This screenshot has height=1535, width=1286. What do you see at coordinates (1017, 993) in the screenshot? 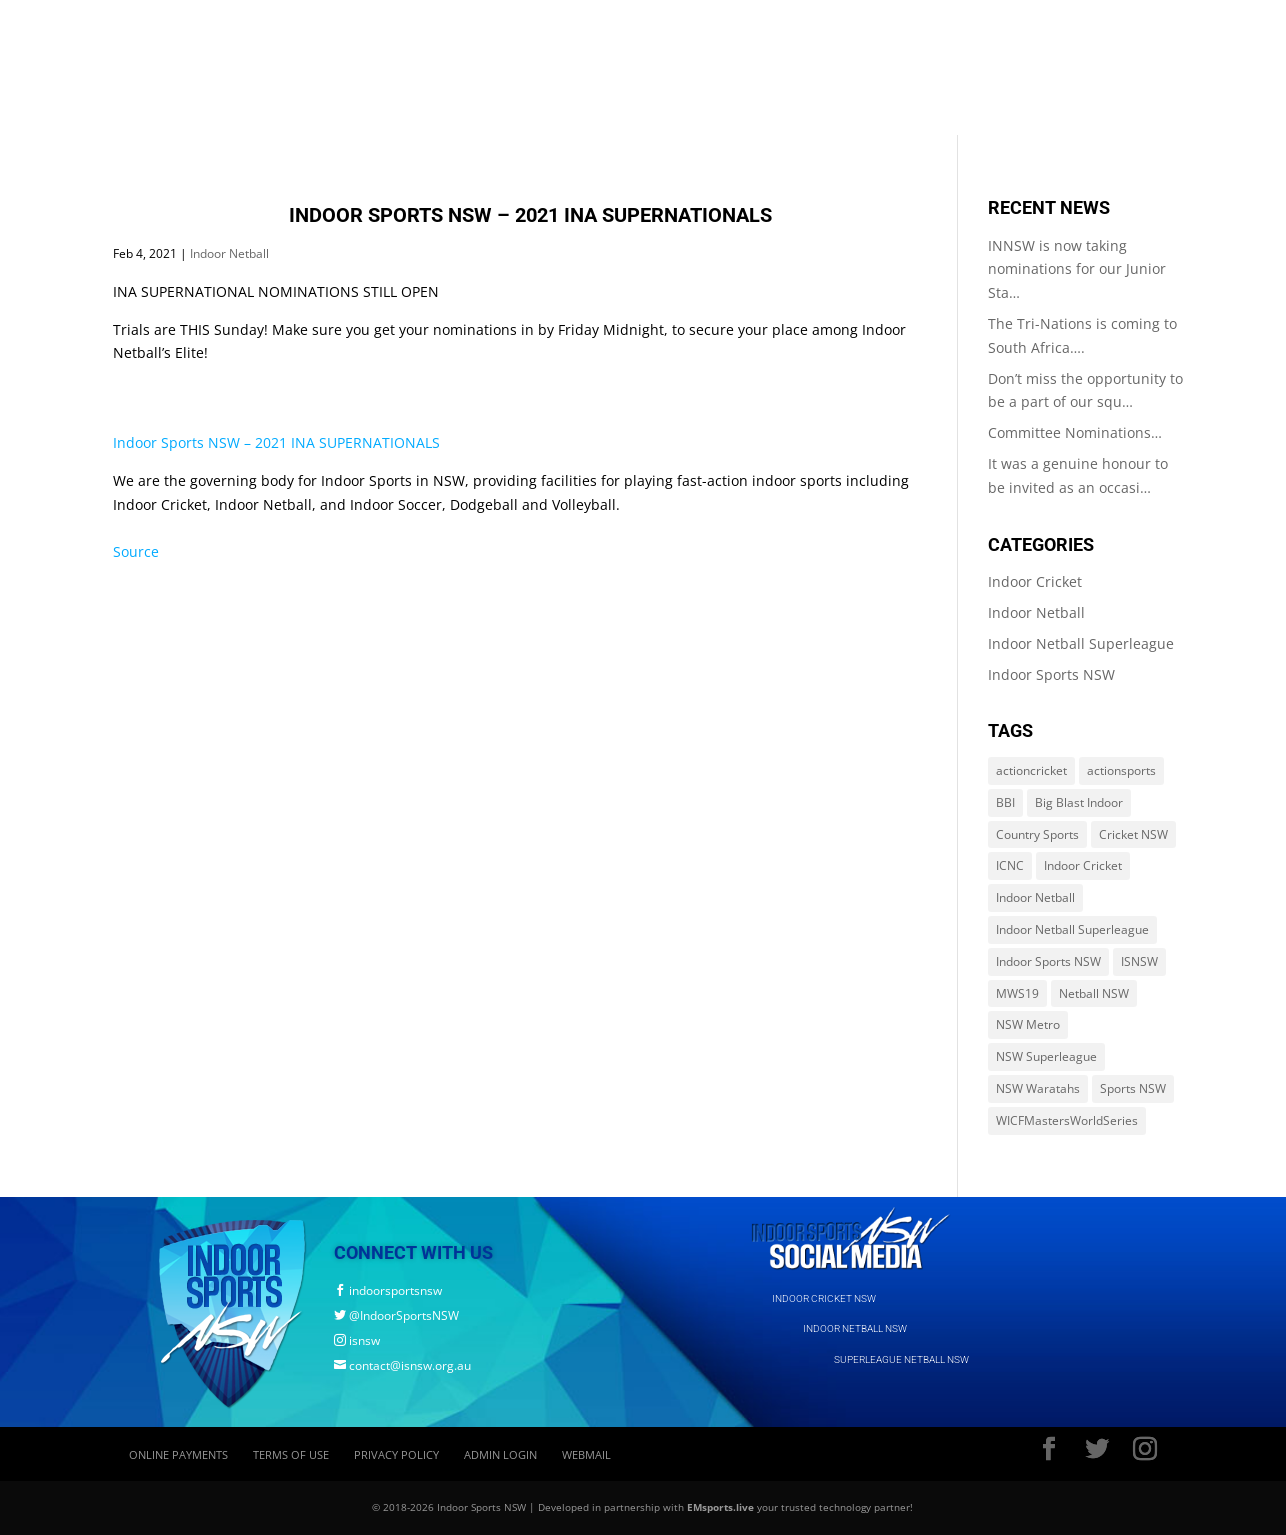
I see `MWS19 [MWS19 (1 item)]` at bounding box center [1017, 993].